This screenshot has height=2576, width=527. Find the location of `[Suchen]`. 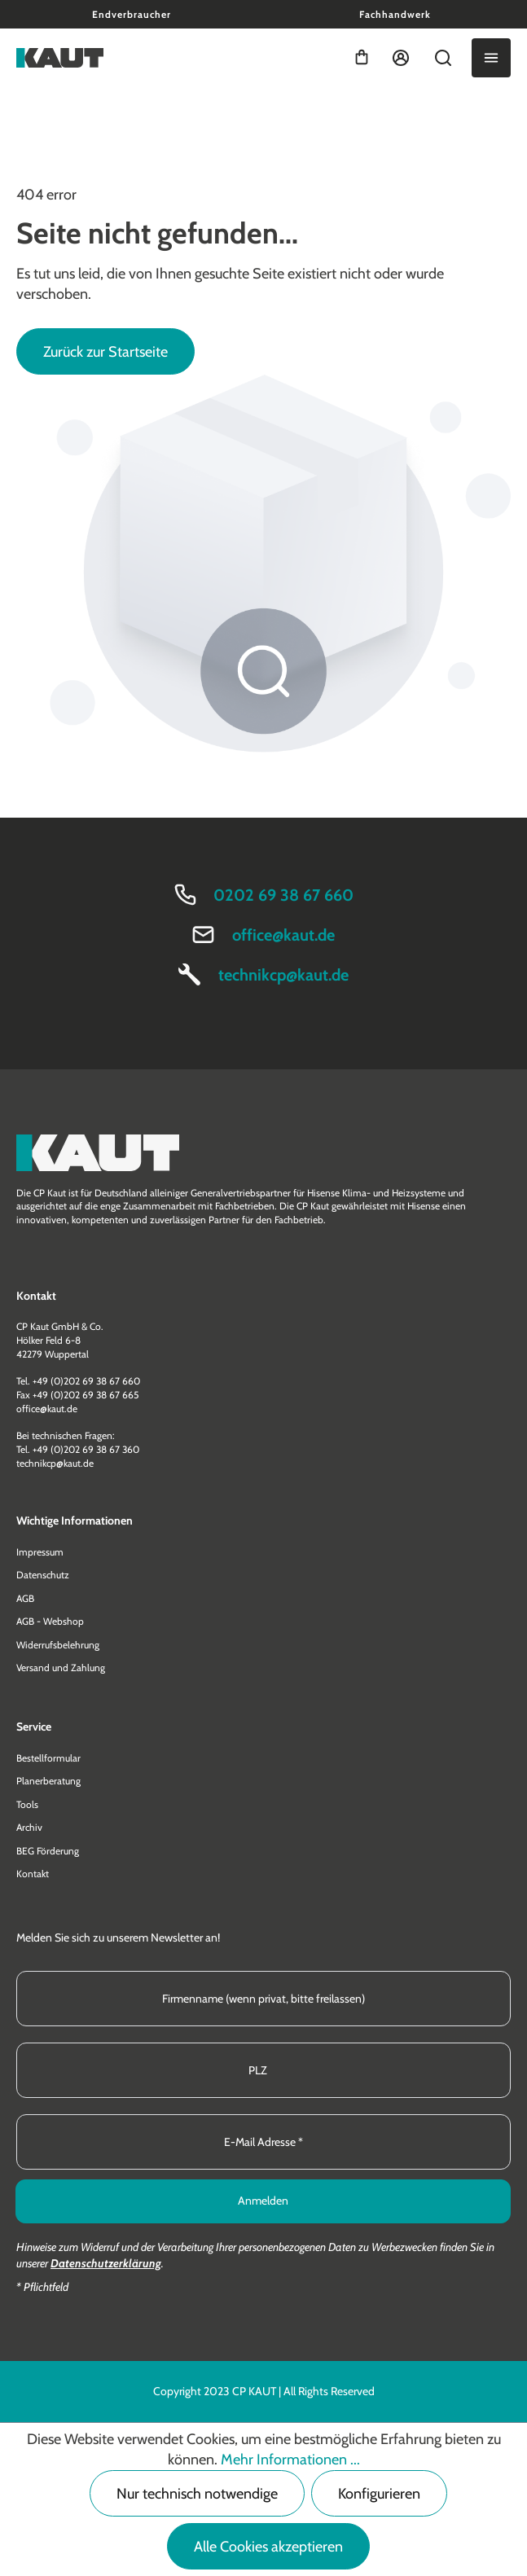

[Suchen] is located at coordinates (443, 57).